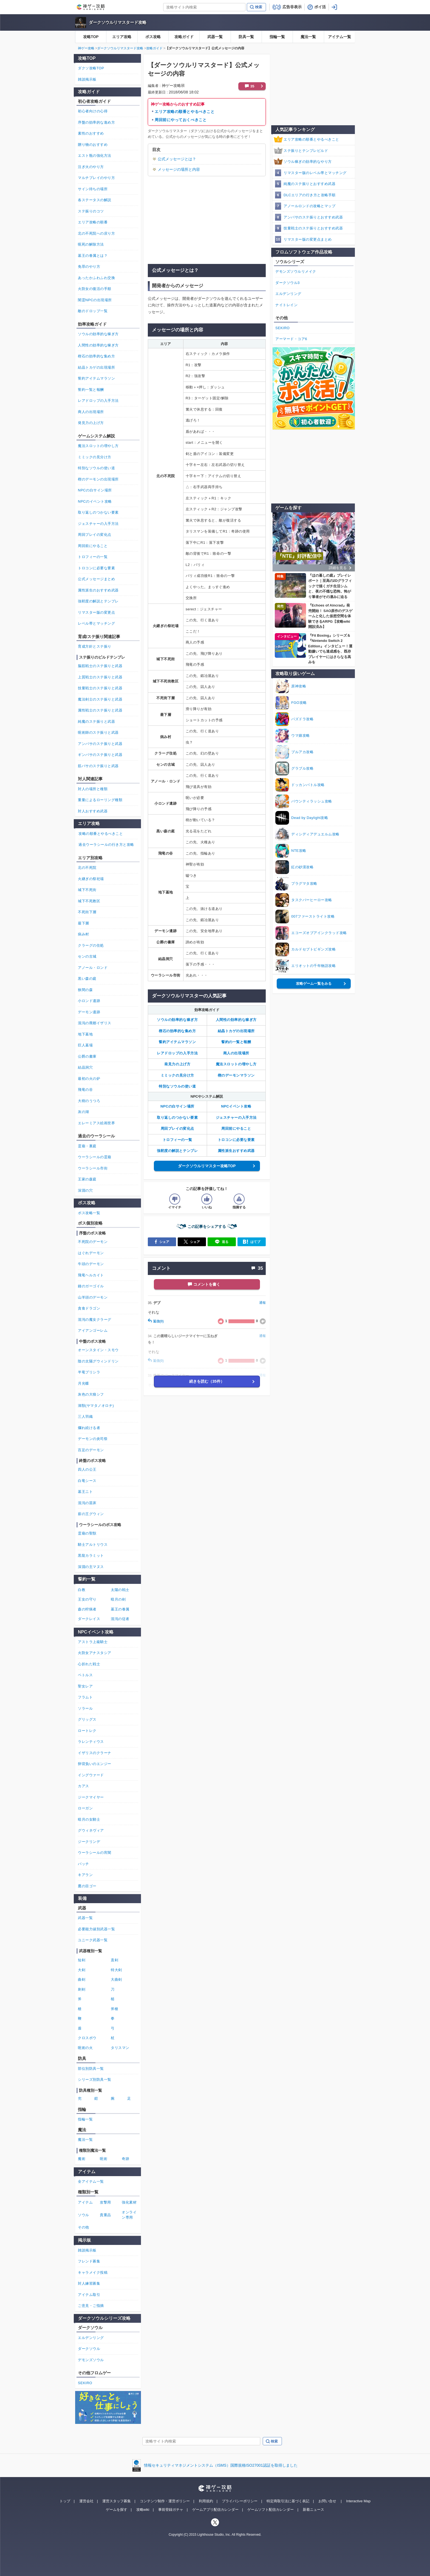  Describe the element at coordinates (98, 590) in the screenshot. I see `属性派生のおすすめ武器` at that location.